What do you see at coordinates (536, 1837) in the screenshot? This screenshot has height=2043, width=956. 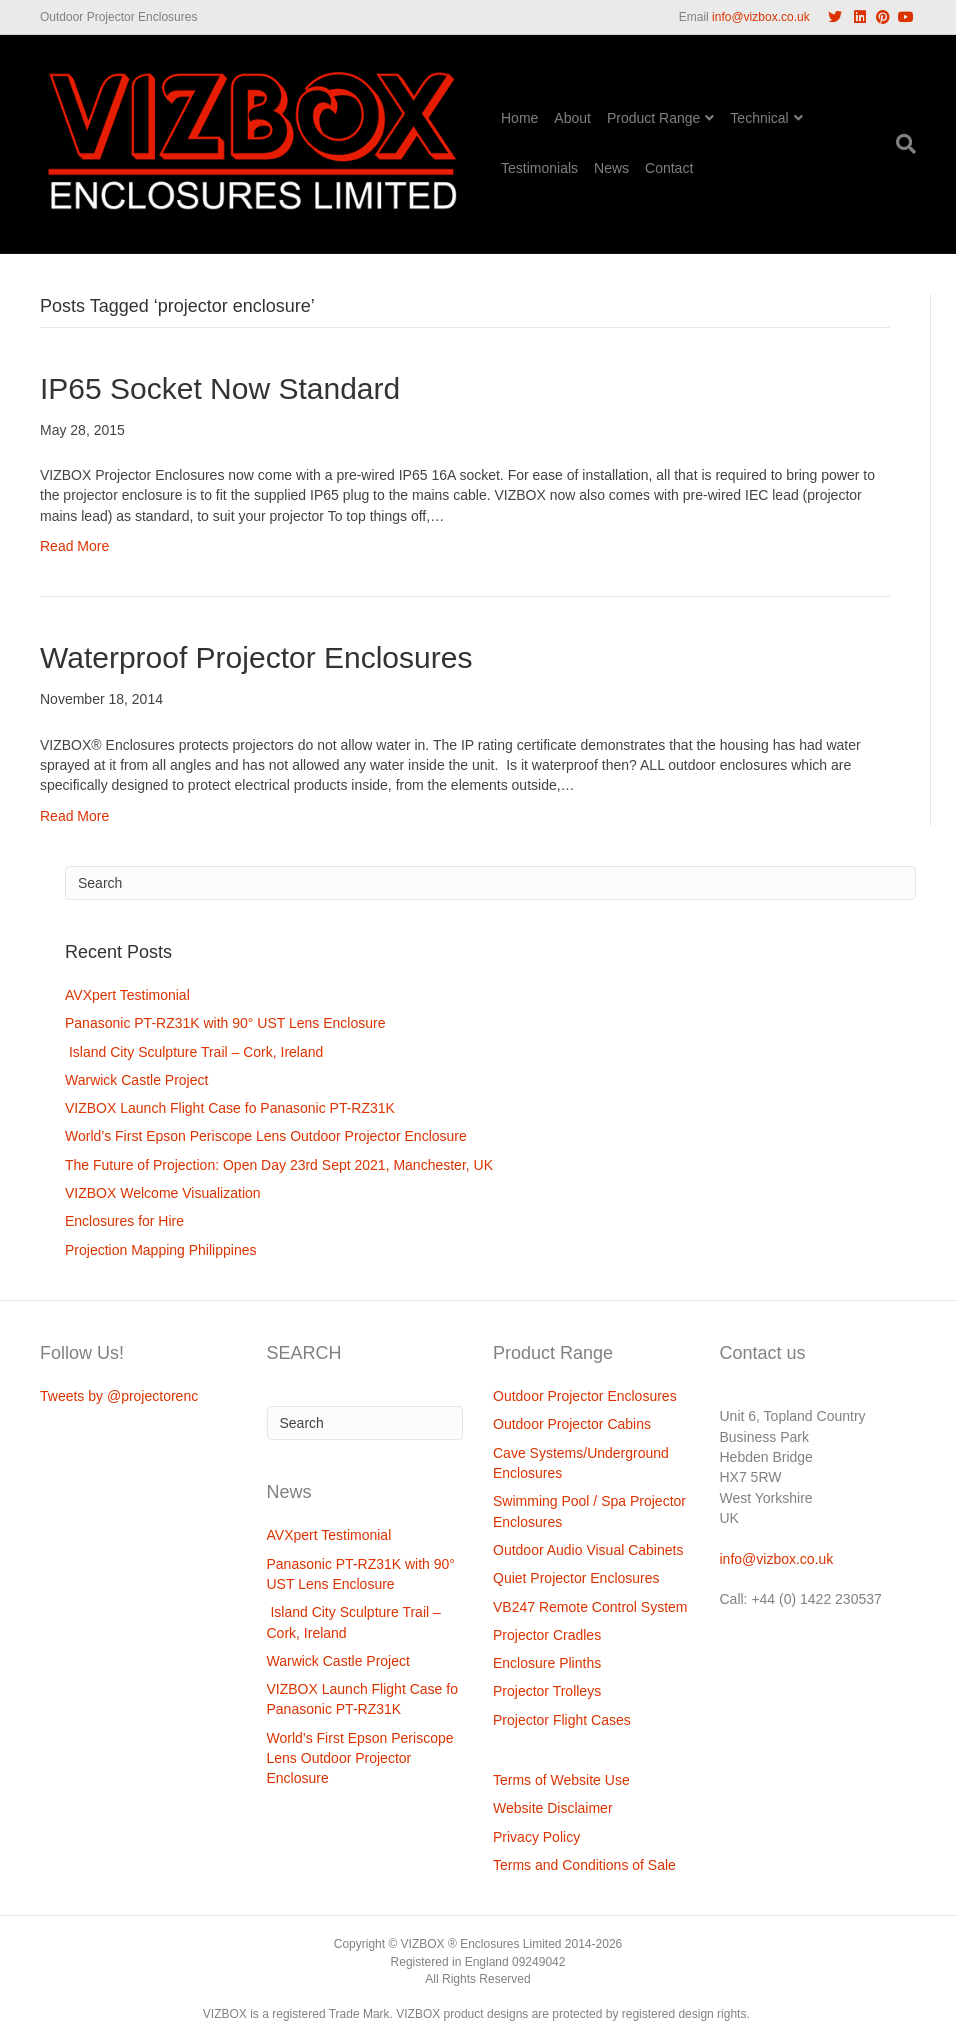 I see `Privacy Policy` at bounding box center [536, 1837].